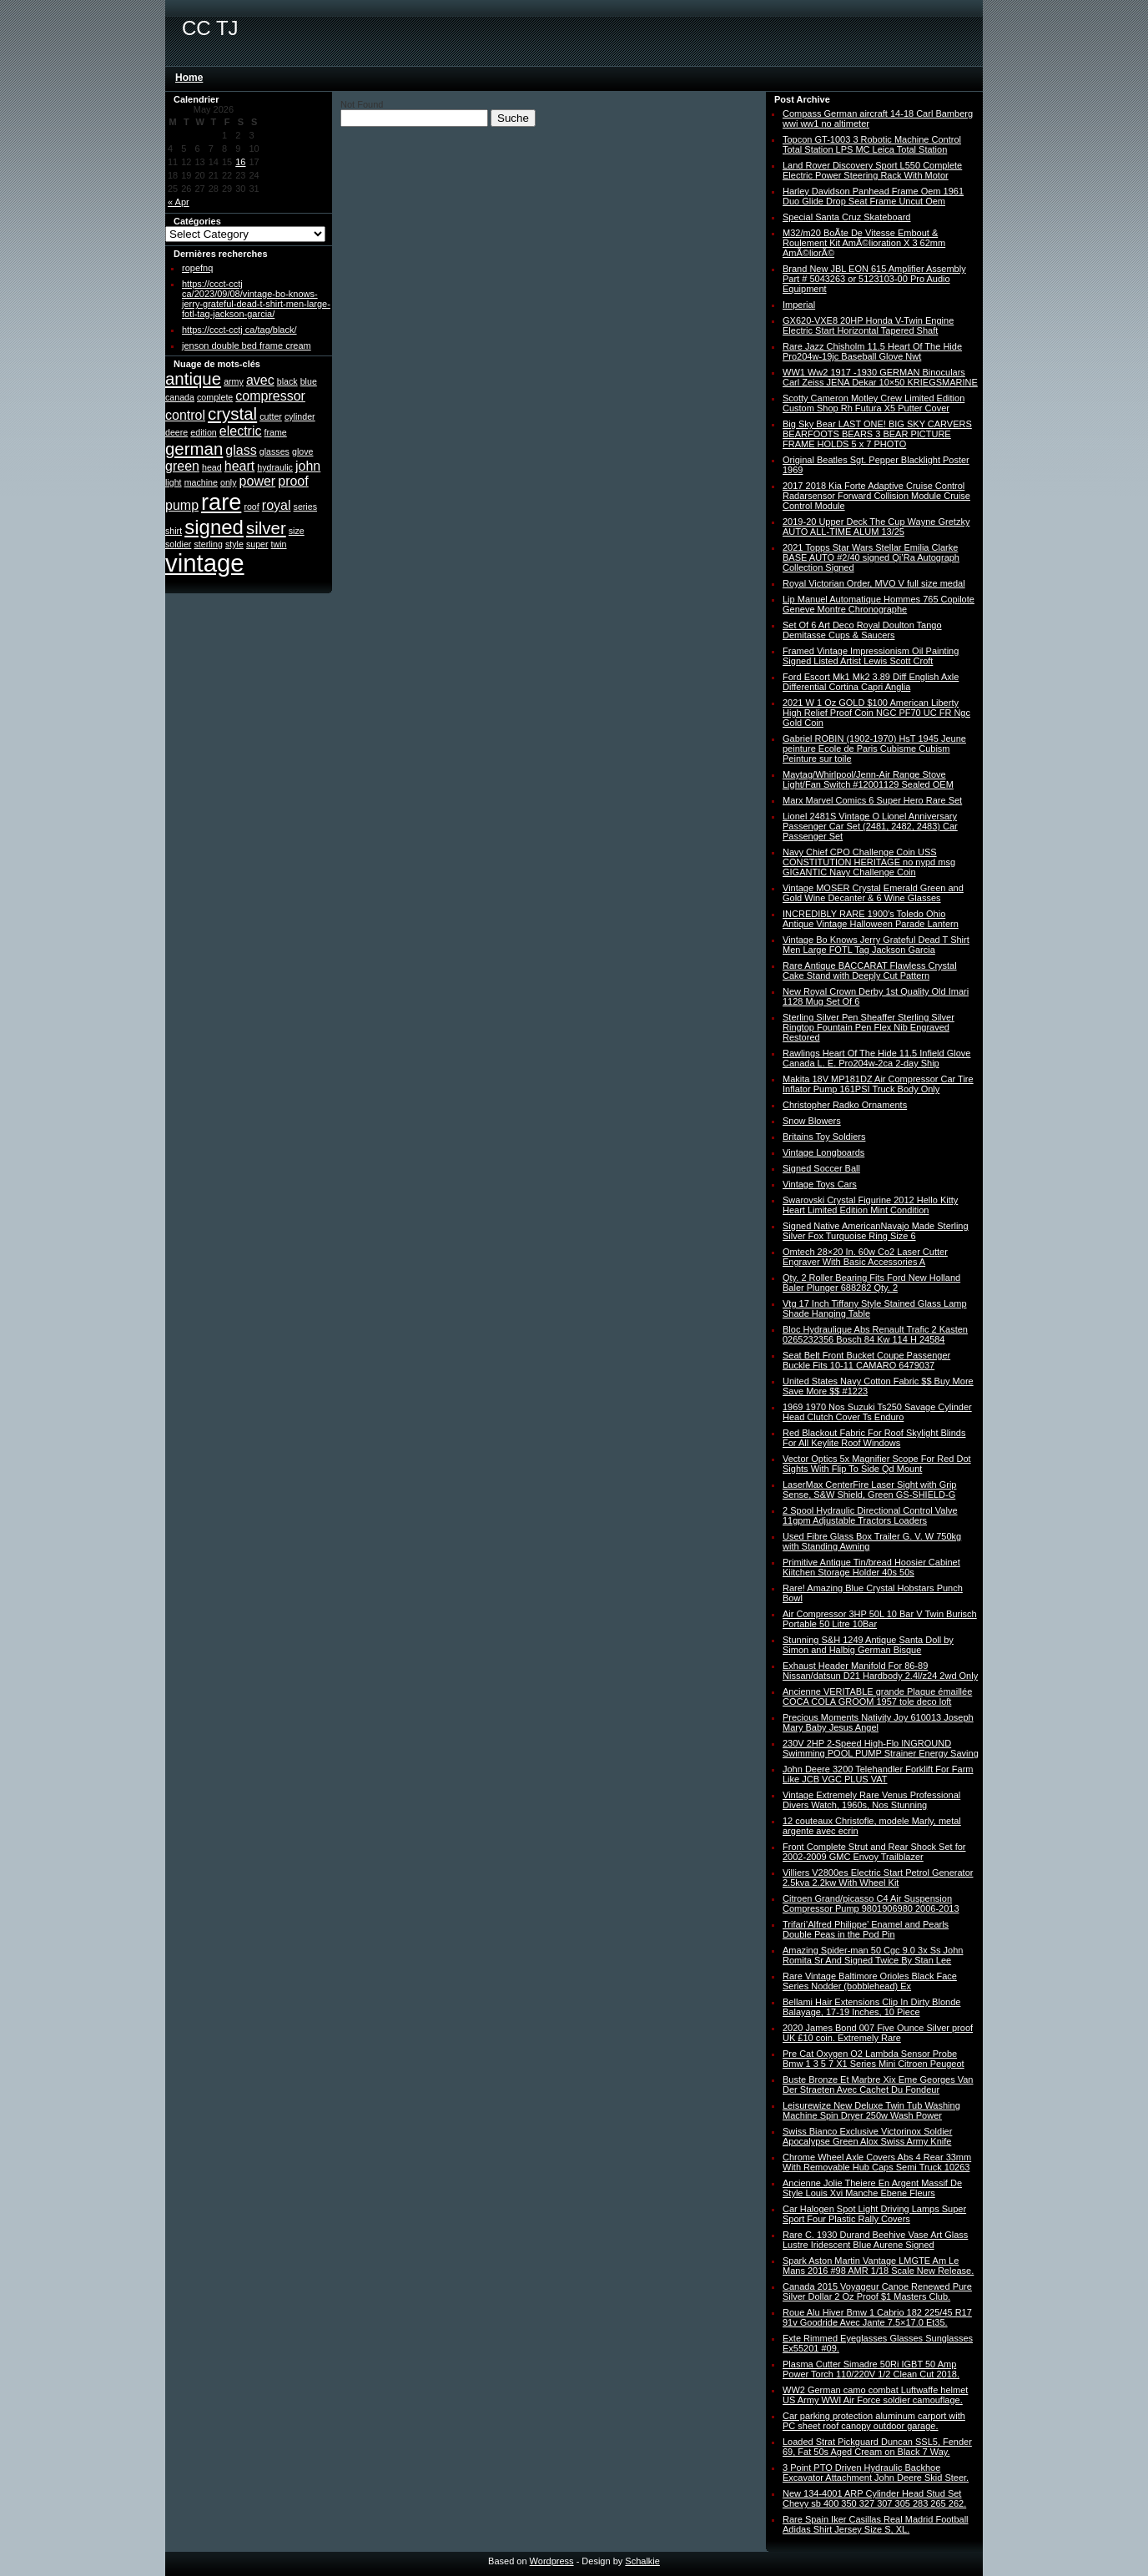 Image resolution: width=1148 pixels, height=2576 pixels. I want to click on Land Rover Discovery Sport L550 Complete Electric Power Steering Rack With Motor, so click(872, 170).